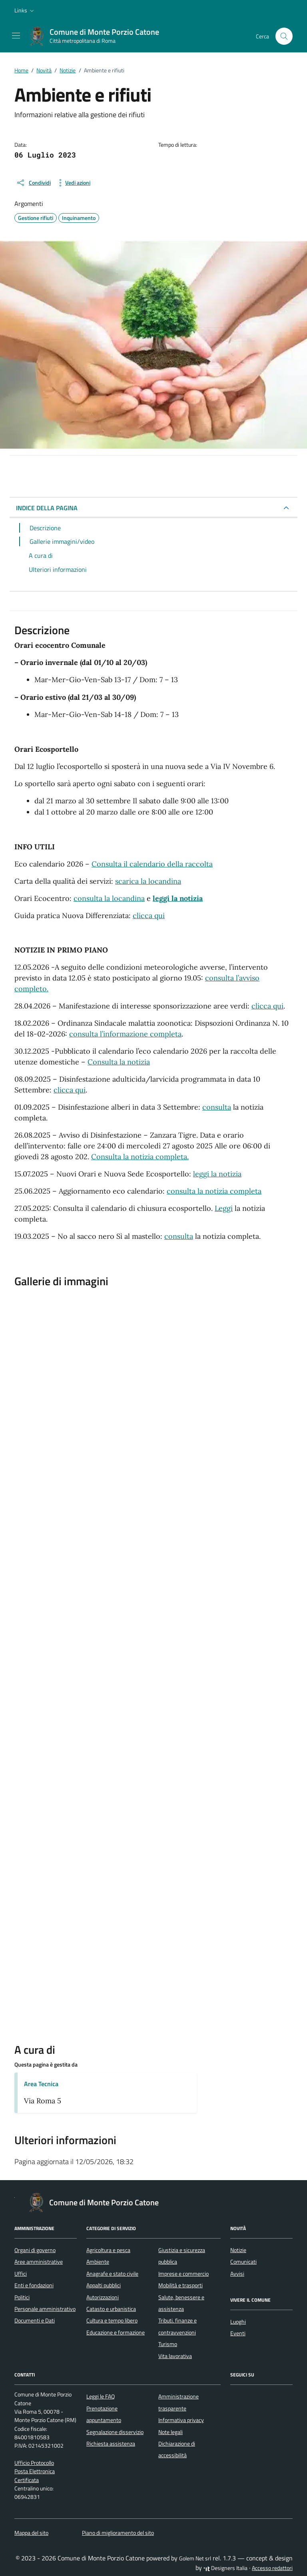  Describe the element at coordinates (284, 36) in the screenshot. I see `[Cerca nel sito]` at that location.